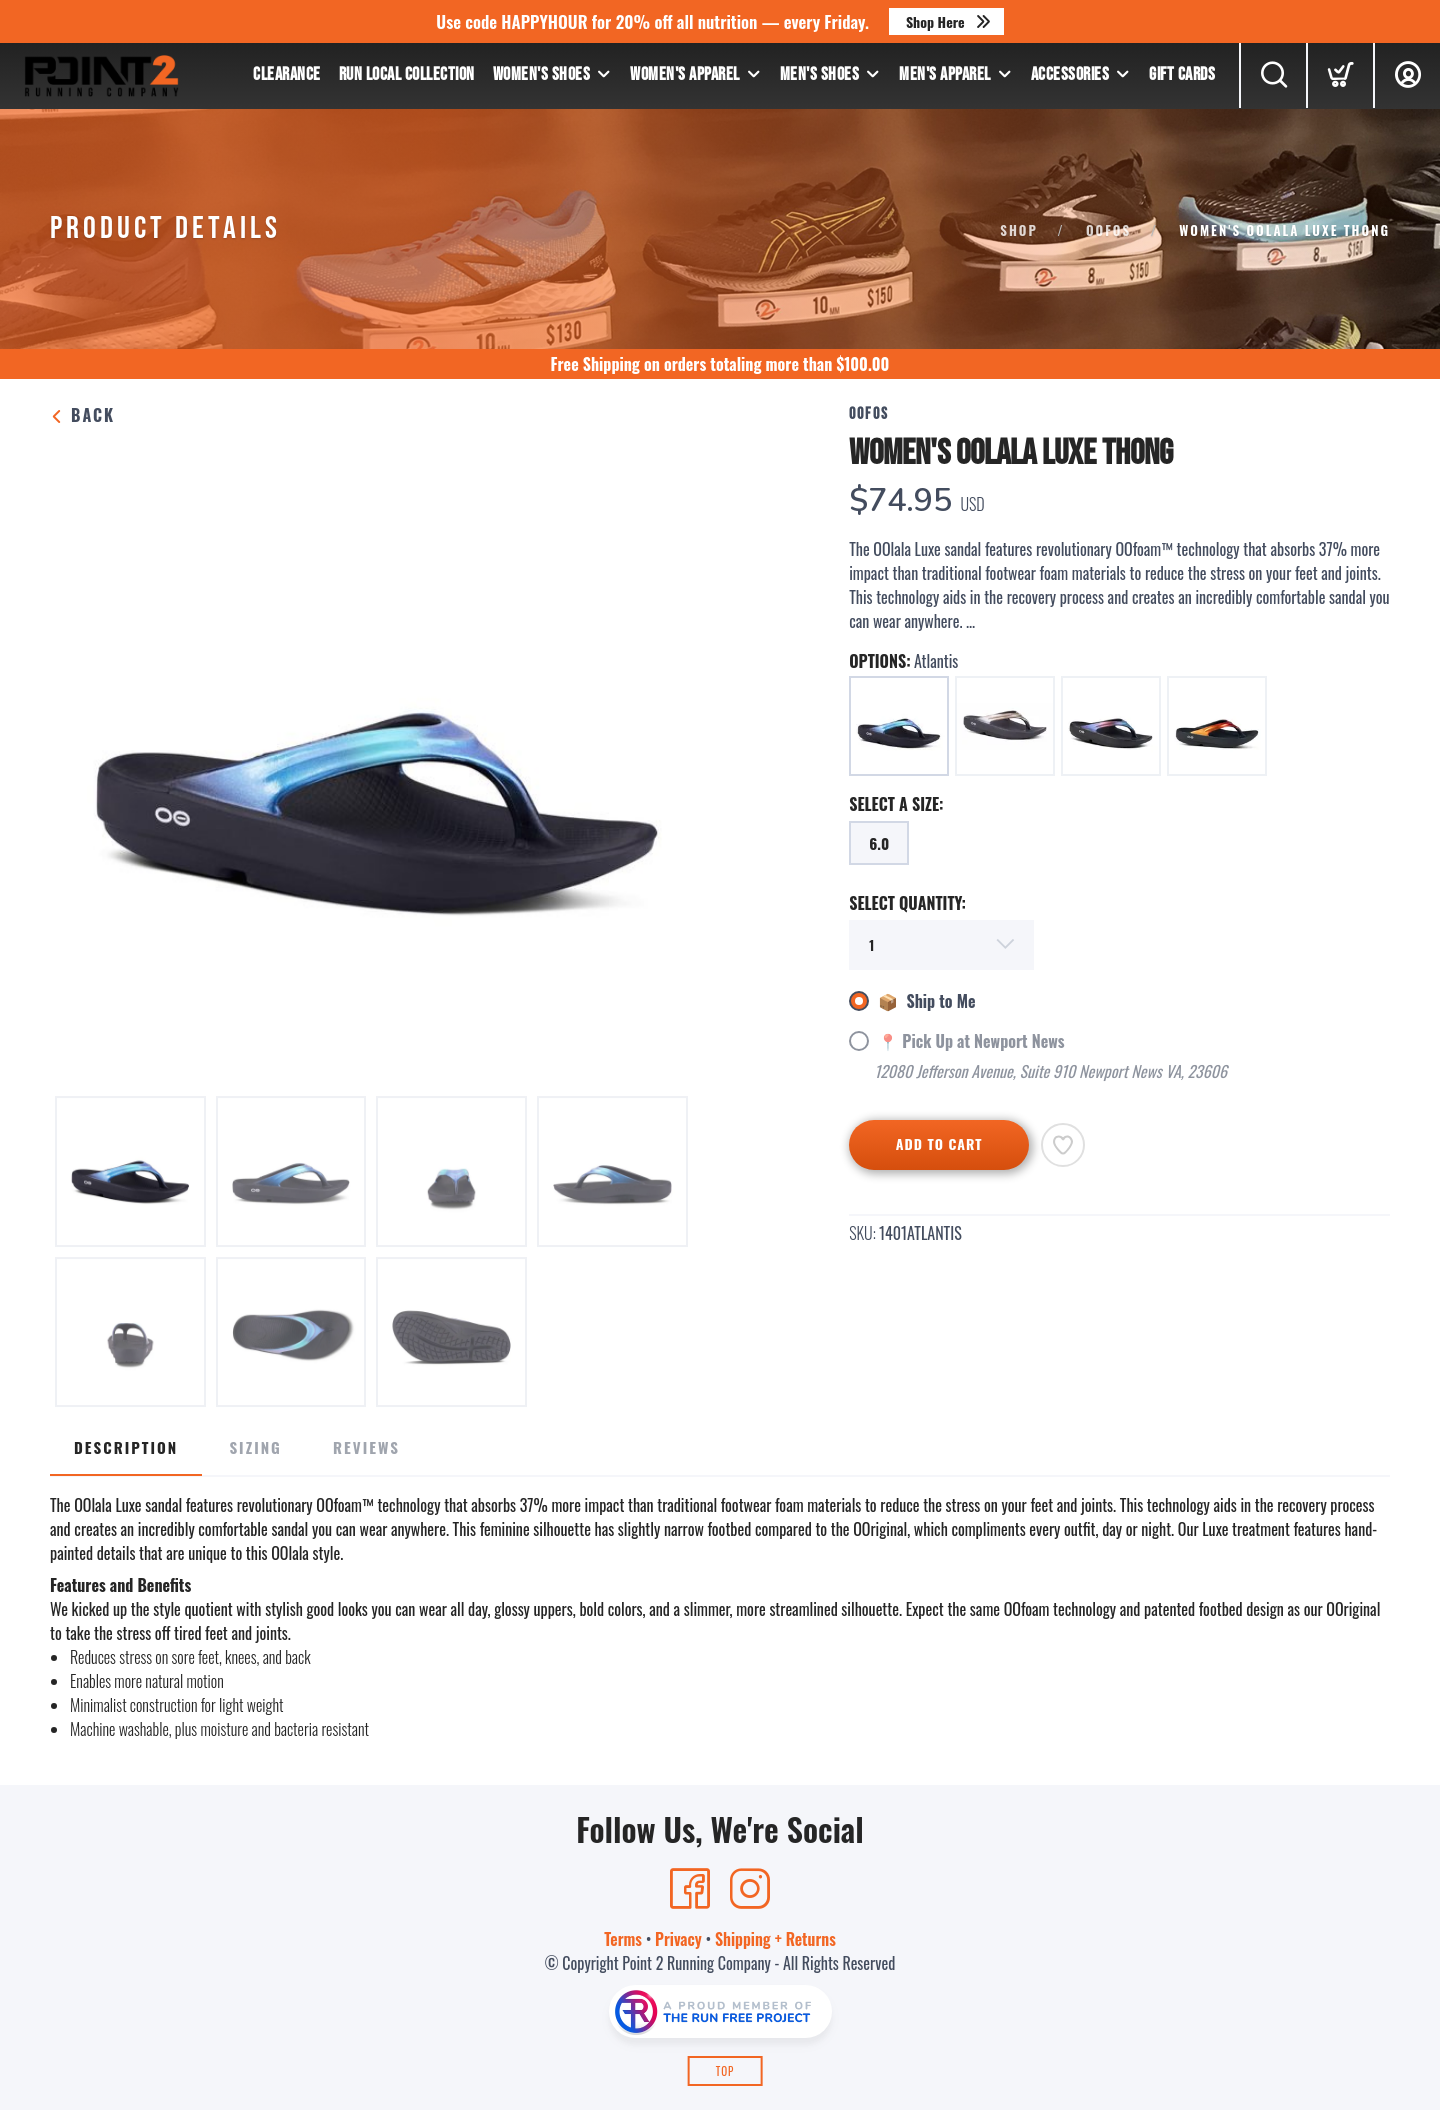 Image resolution: width=1440 pixels, height=2110 pixels. I want to click on Privacy, so click(678, 1939).